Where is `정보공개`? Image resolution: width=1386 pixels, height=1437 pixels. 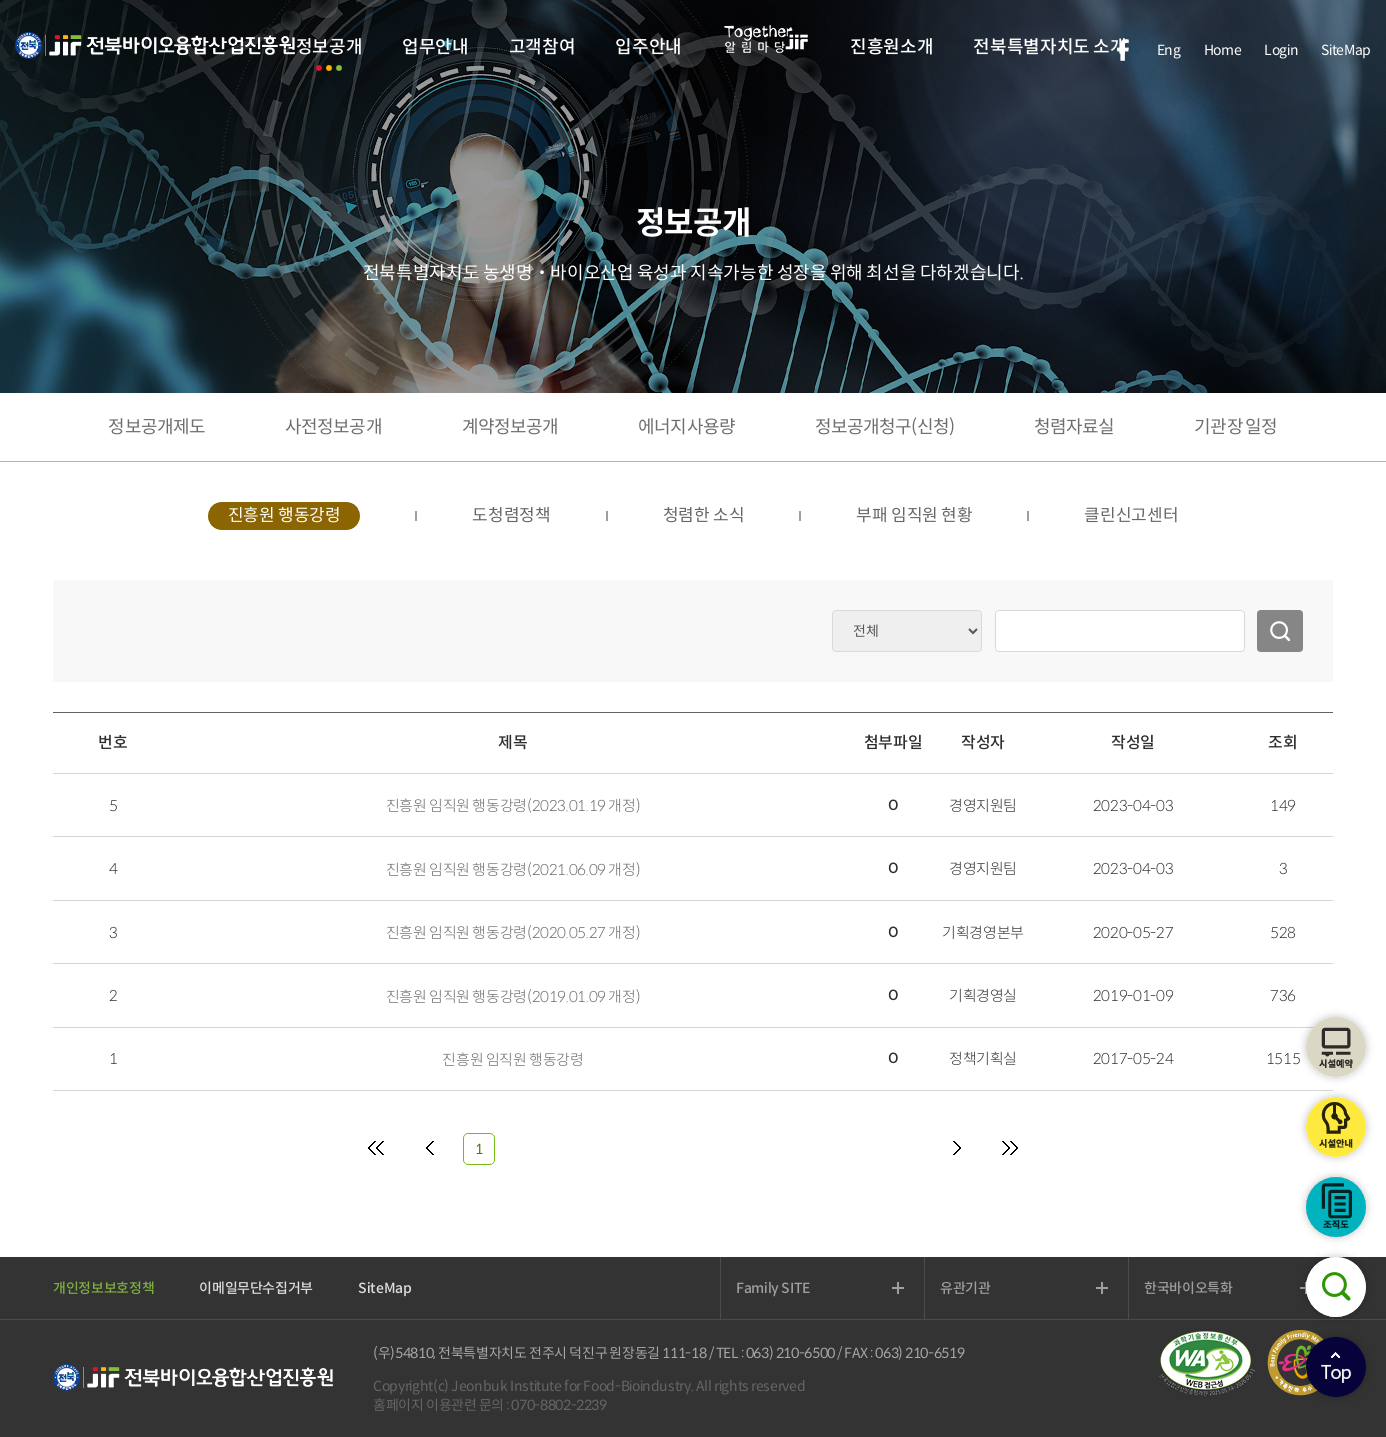
정보공개 is located at coordinates (329, 47).